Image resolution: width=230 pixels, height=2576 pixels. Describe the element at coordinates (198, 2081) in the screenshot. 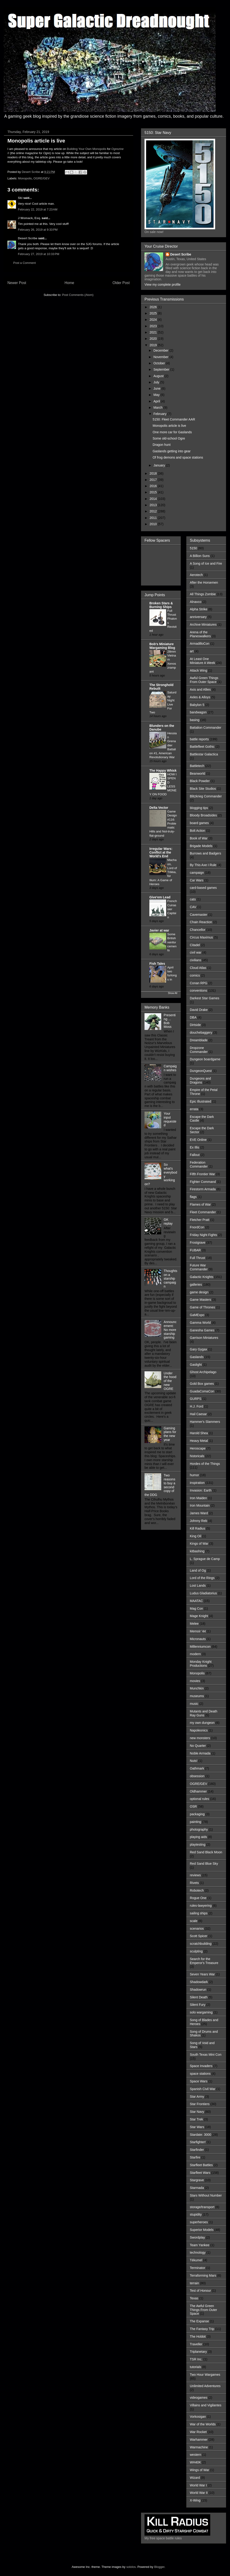

I see `Space Wars` at that location.